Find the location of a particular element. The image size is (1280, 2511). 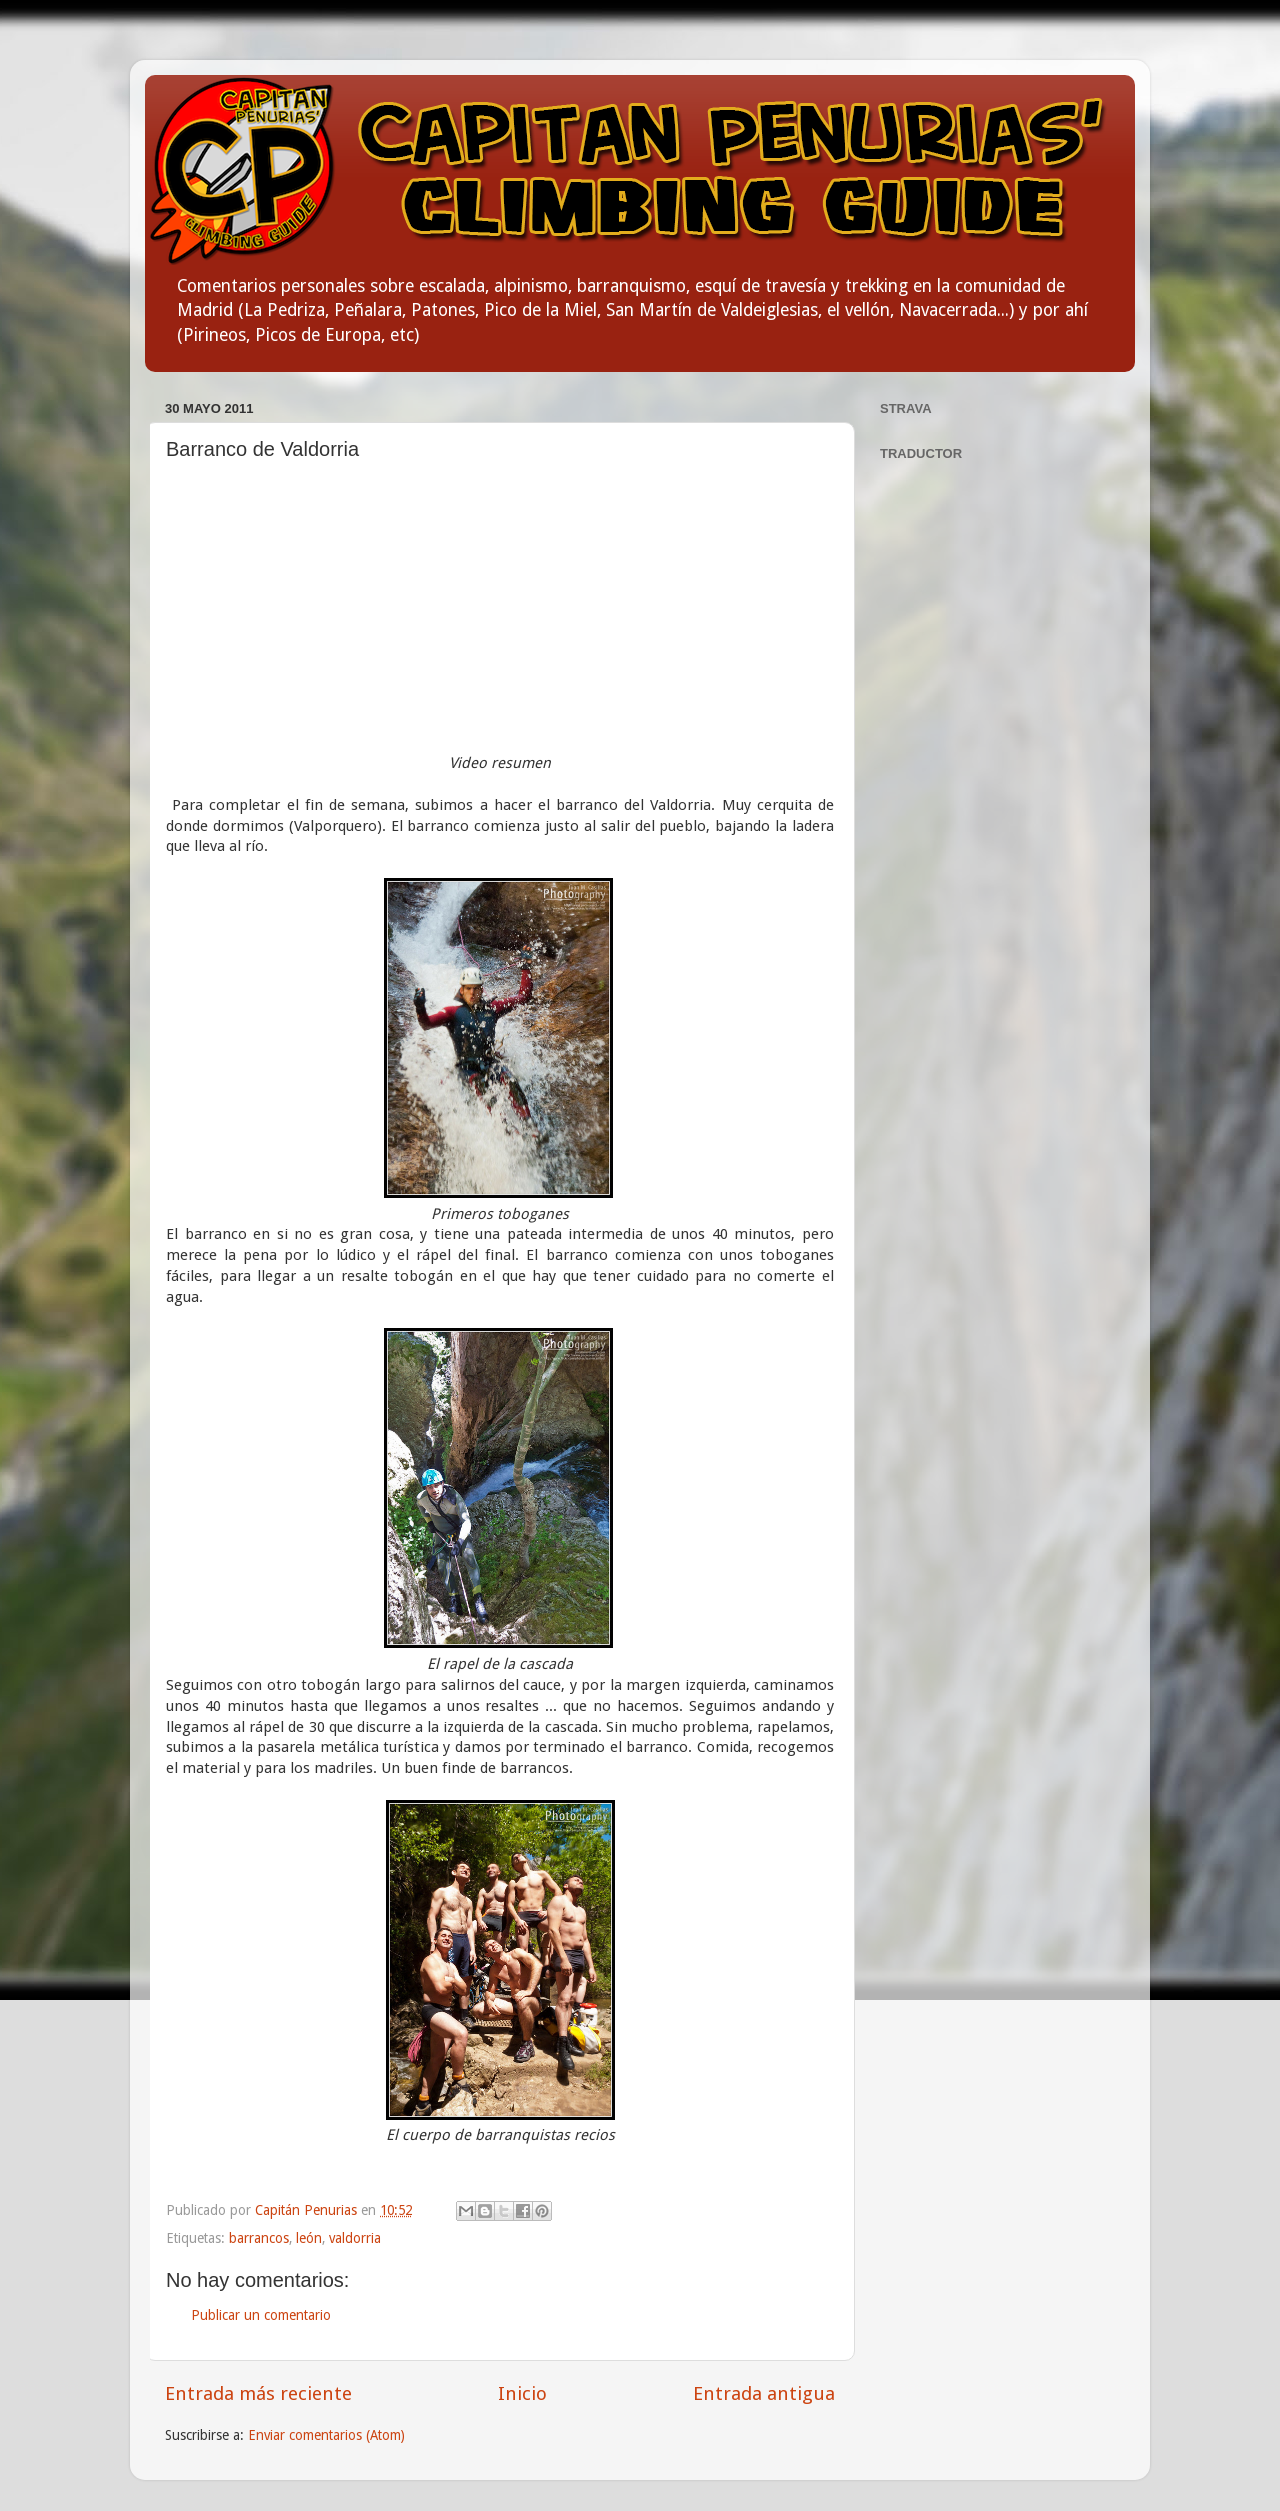

Inicio is located at coordinates (522, 2393).